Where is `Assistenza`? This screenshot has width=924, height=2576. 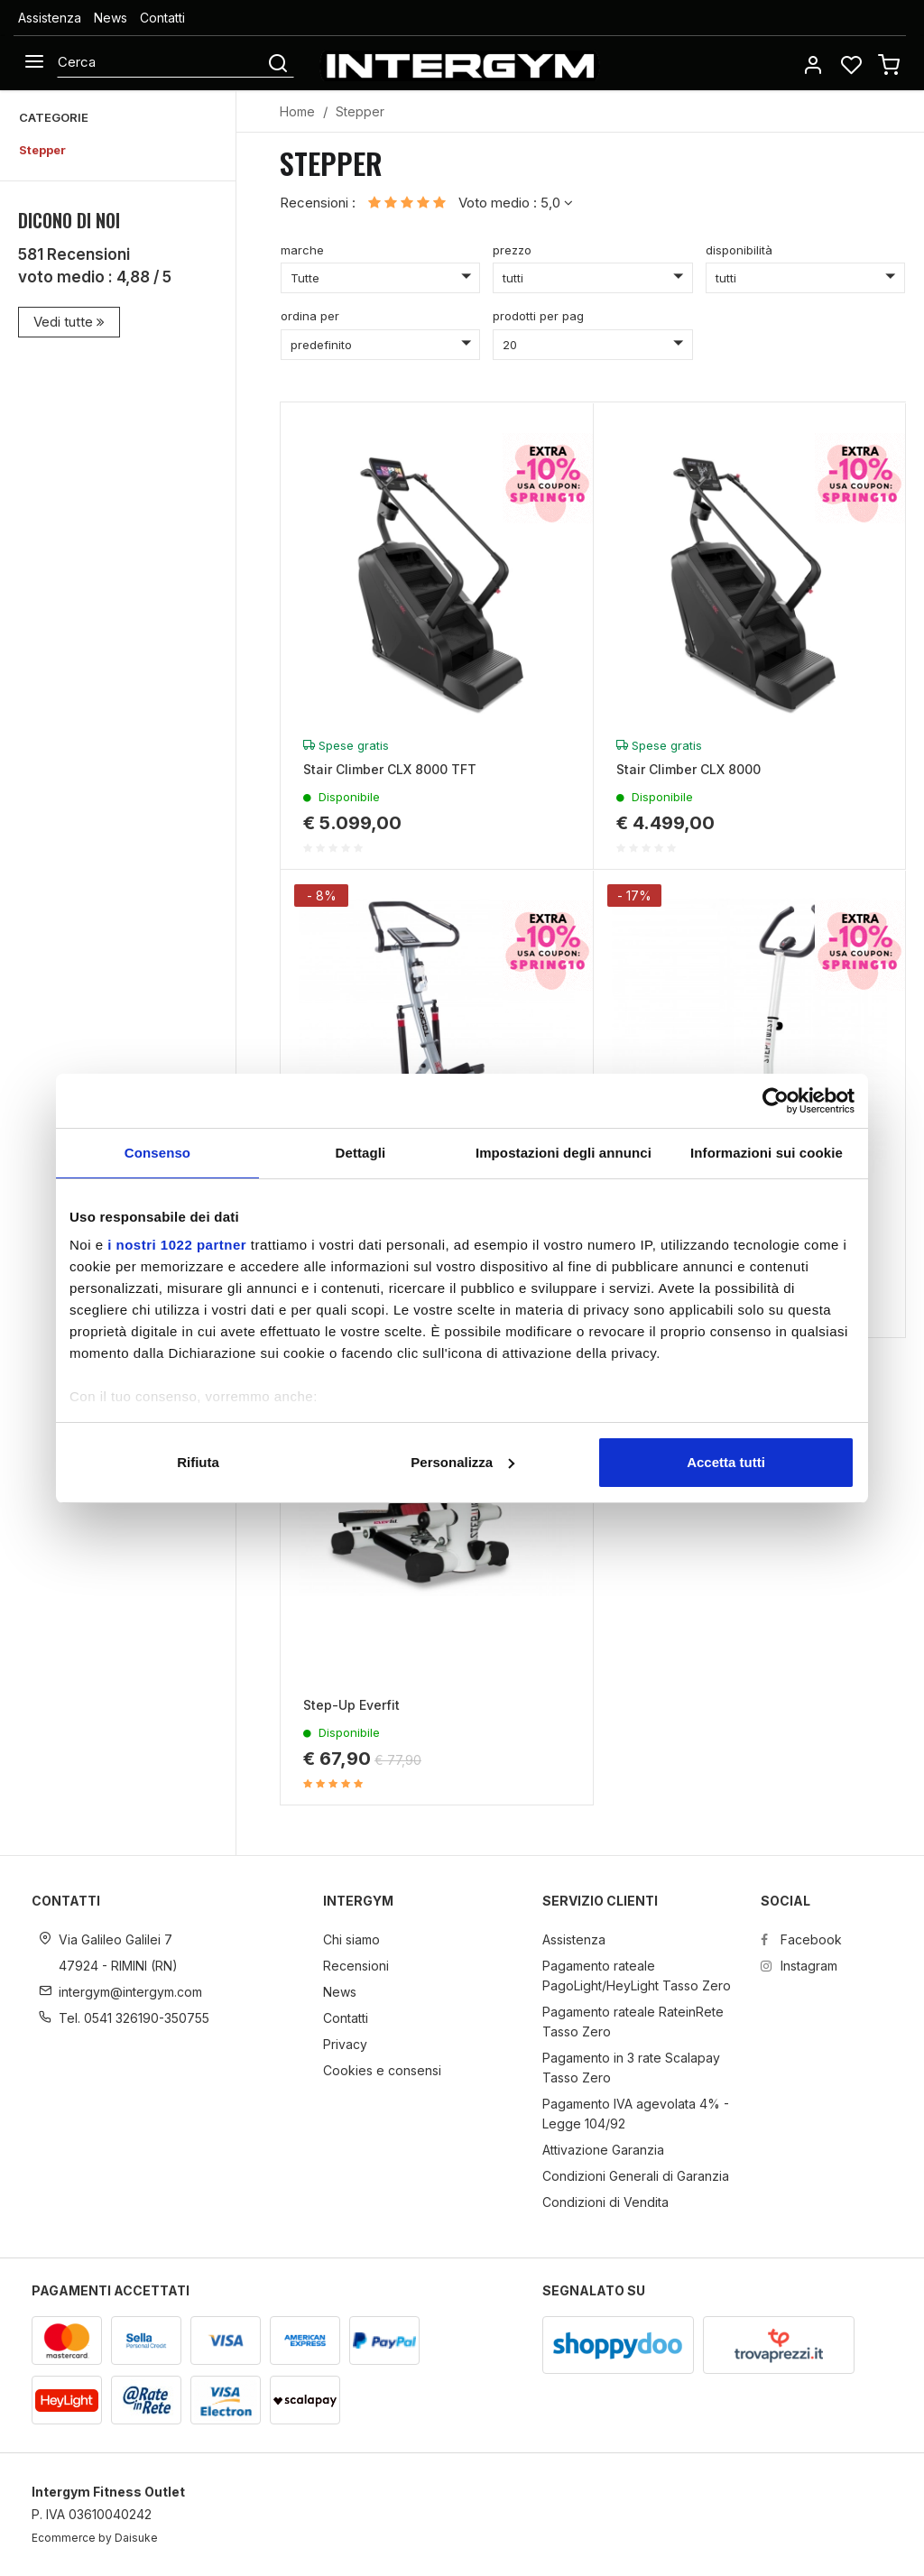 Assistenza is located at coordinates (49, 17).